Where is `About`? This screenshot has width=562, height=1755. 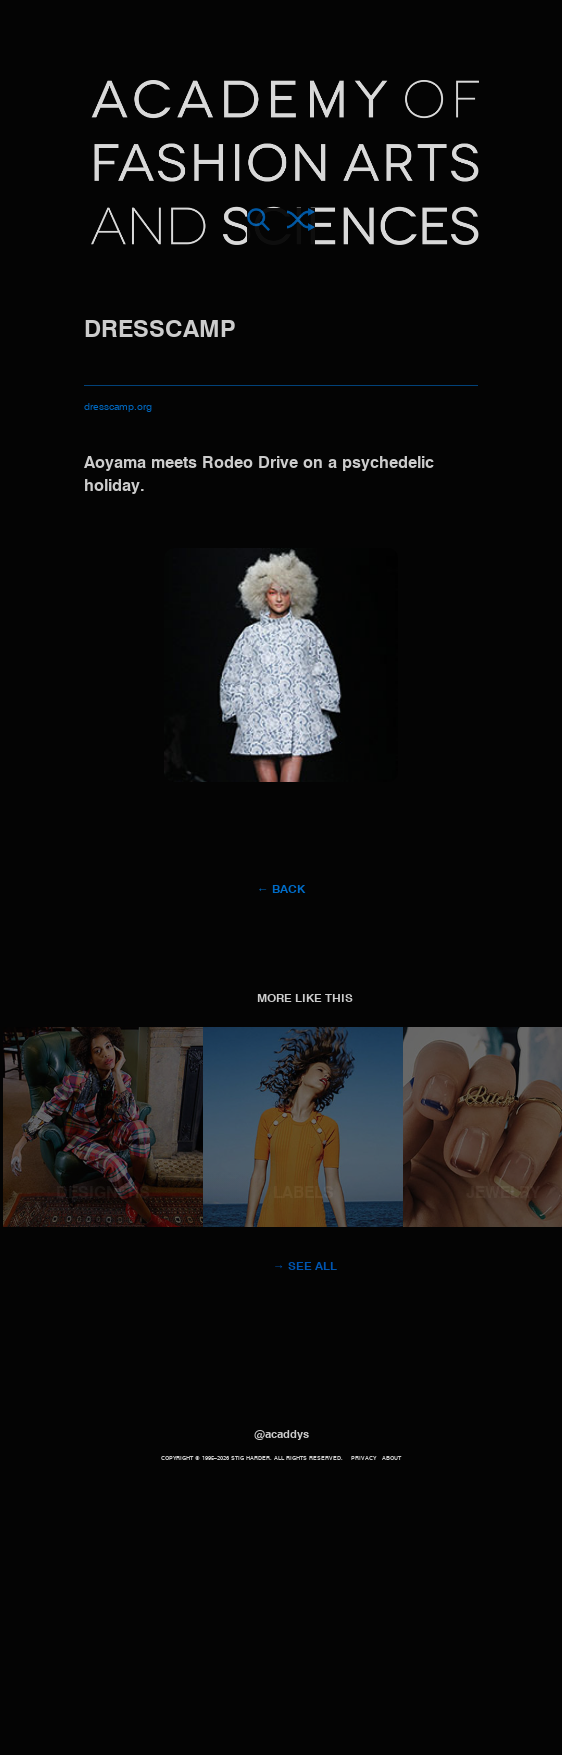 About is located at coordinates (391, 1458).